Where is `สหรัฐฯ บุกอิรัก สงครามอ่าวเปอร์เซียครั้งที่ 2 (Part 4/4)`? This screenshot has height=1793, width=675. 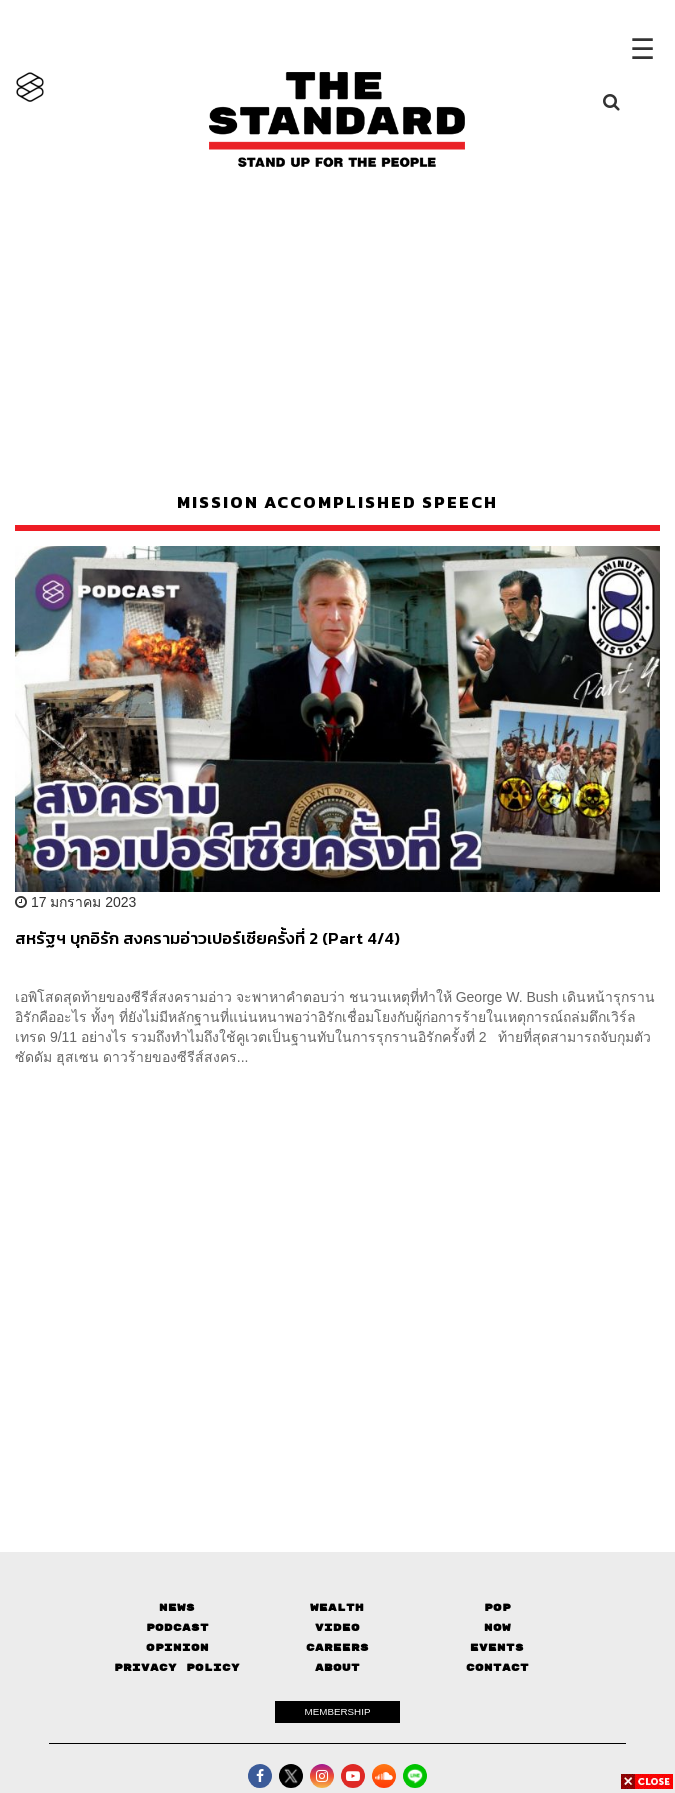
สหรัฐฯ บุกอิรัก สงครามอ่าวเปอร์เซียครั้งที่ 2 (Part 4/4) is located at coordinates (207, 939).